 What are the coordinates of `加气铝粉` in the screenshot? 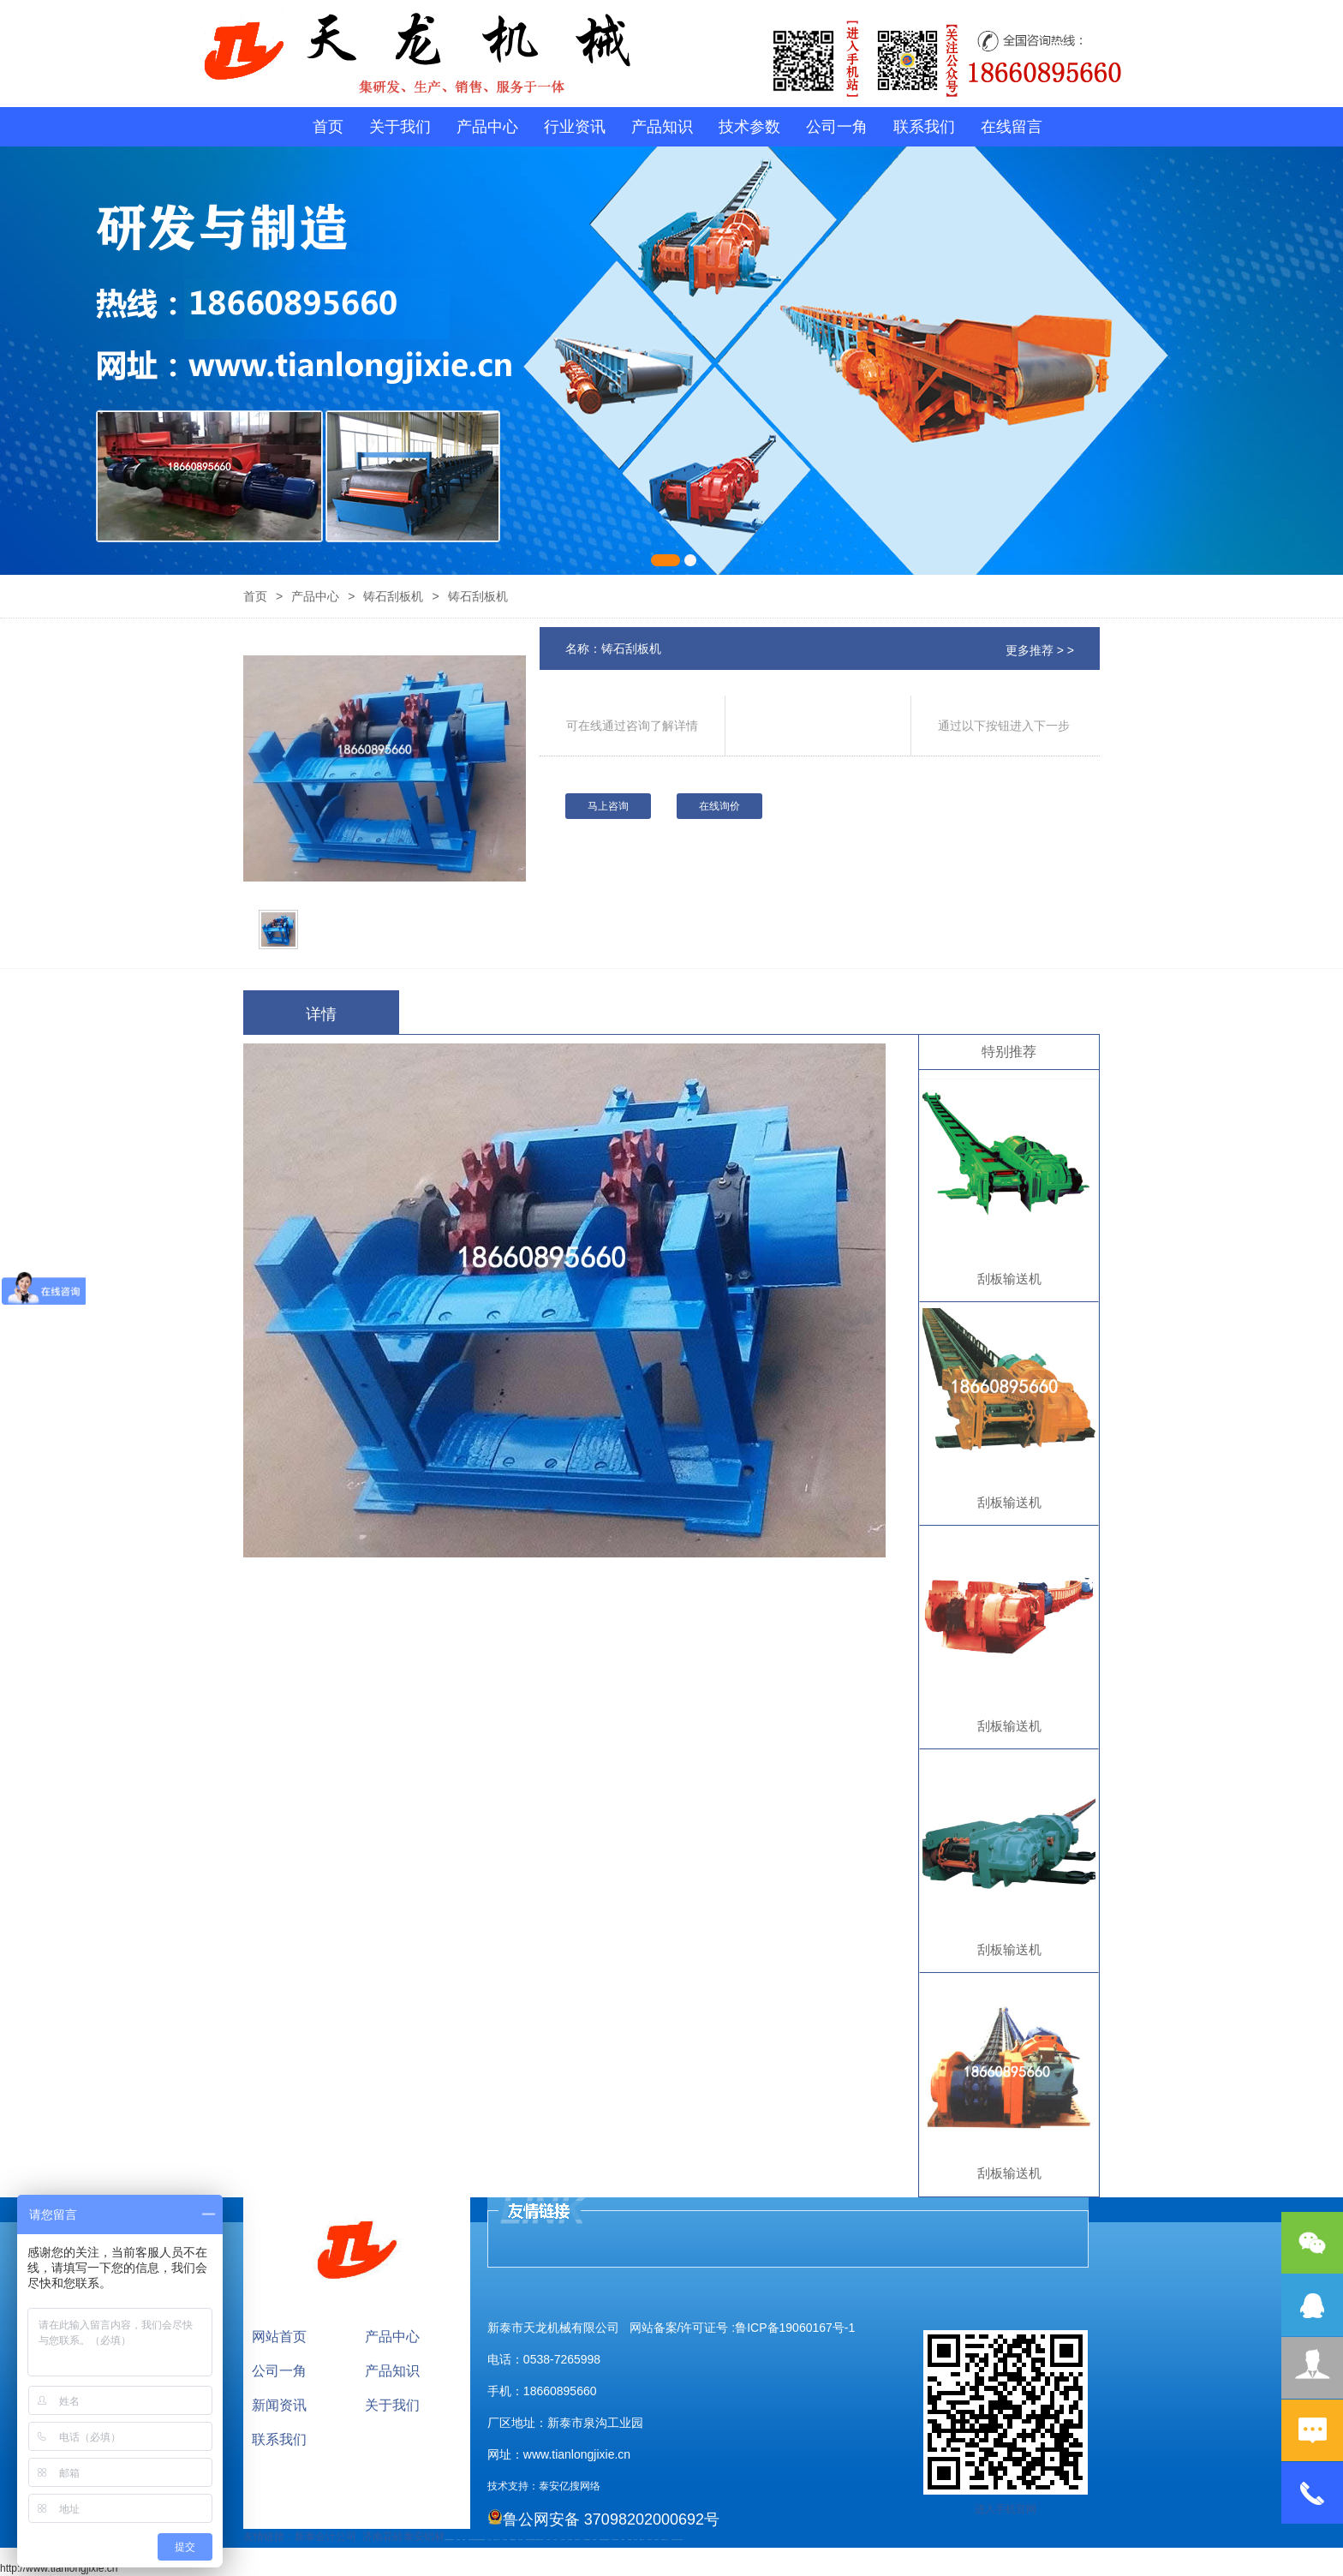 It's located at (635, 2539).